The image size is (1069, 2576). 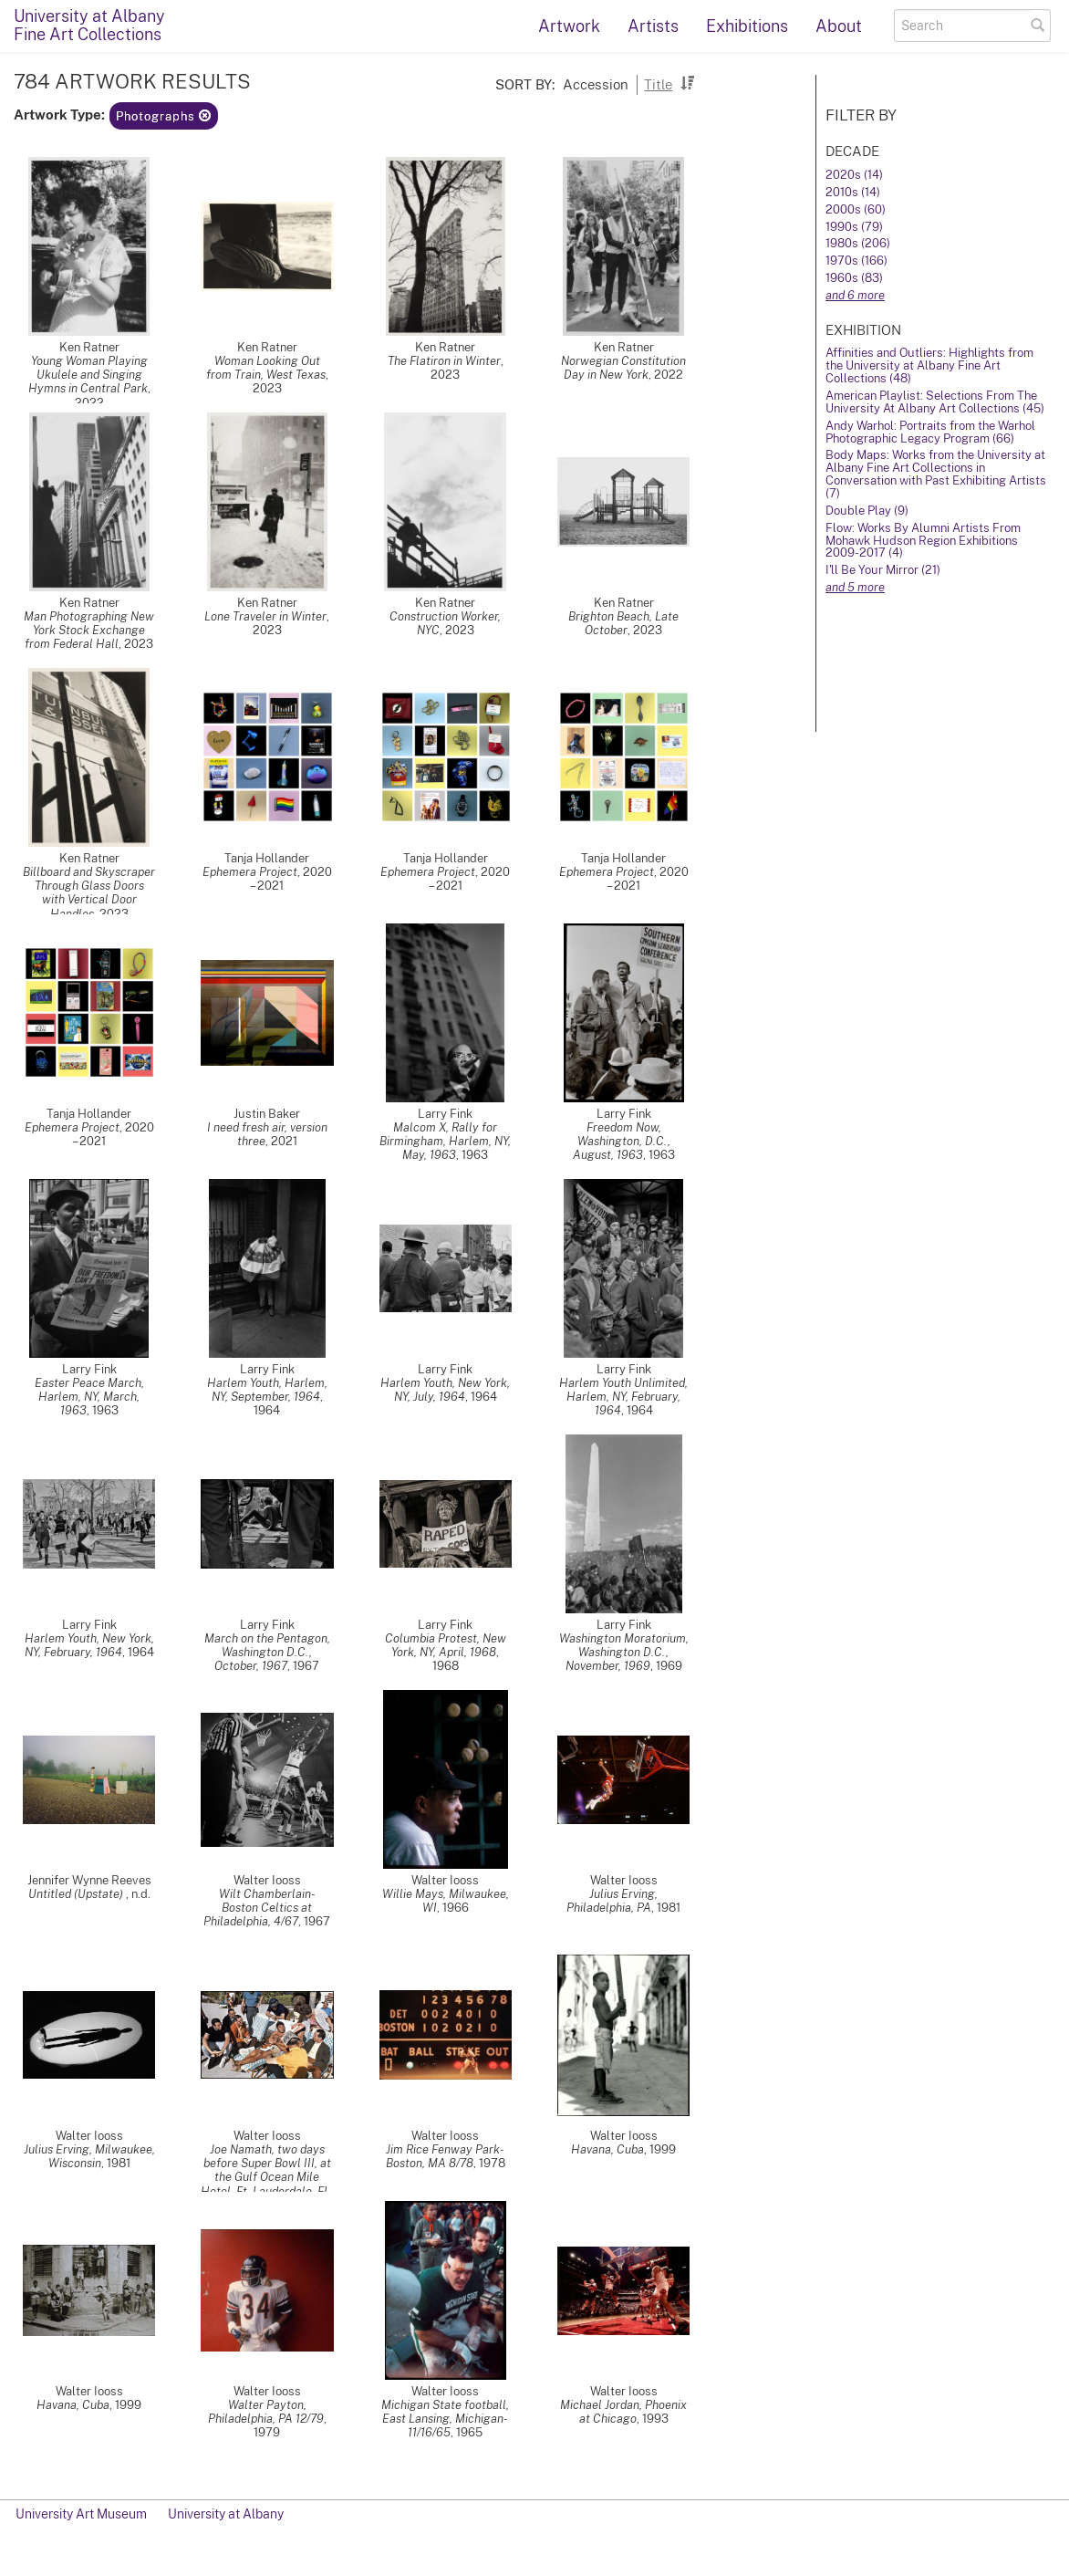 I want to click on 1990s (79), so click(x=854, y=227).